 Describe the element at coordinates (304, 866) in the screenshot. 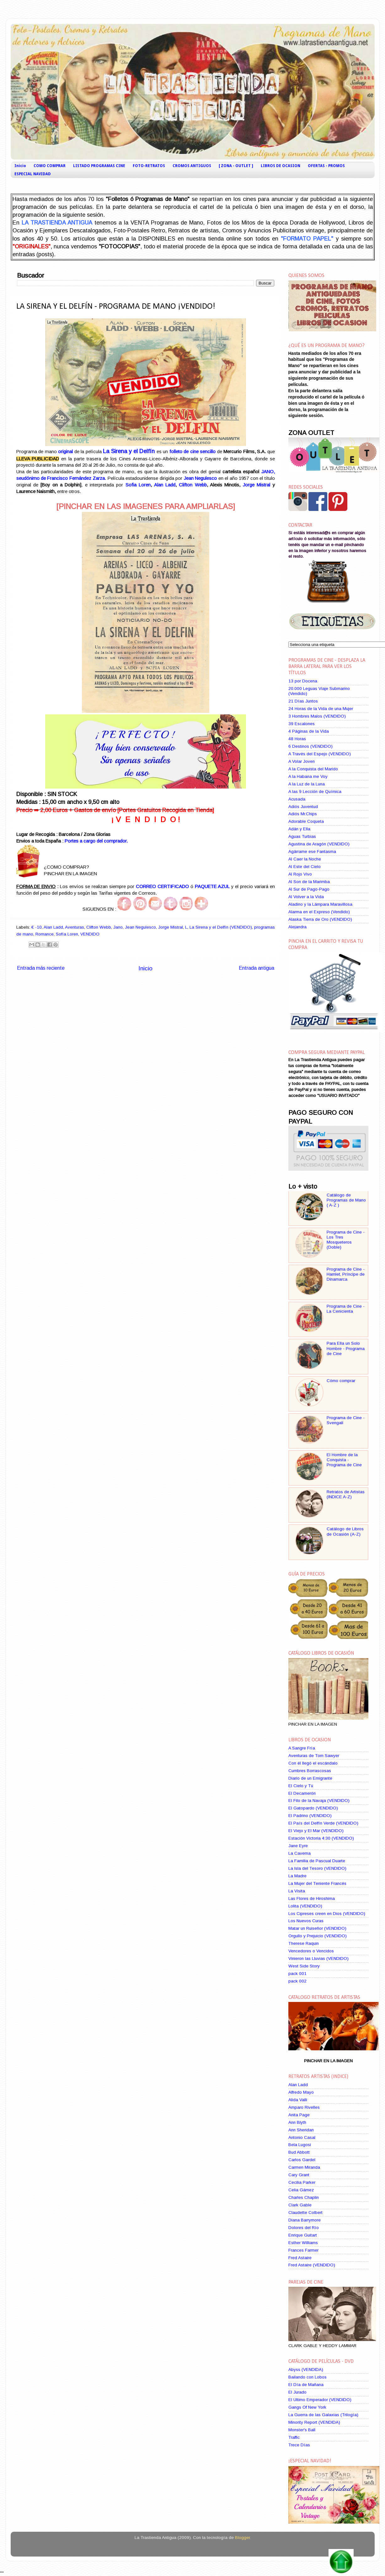

I see `Al Este del Cielo` at that location.